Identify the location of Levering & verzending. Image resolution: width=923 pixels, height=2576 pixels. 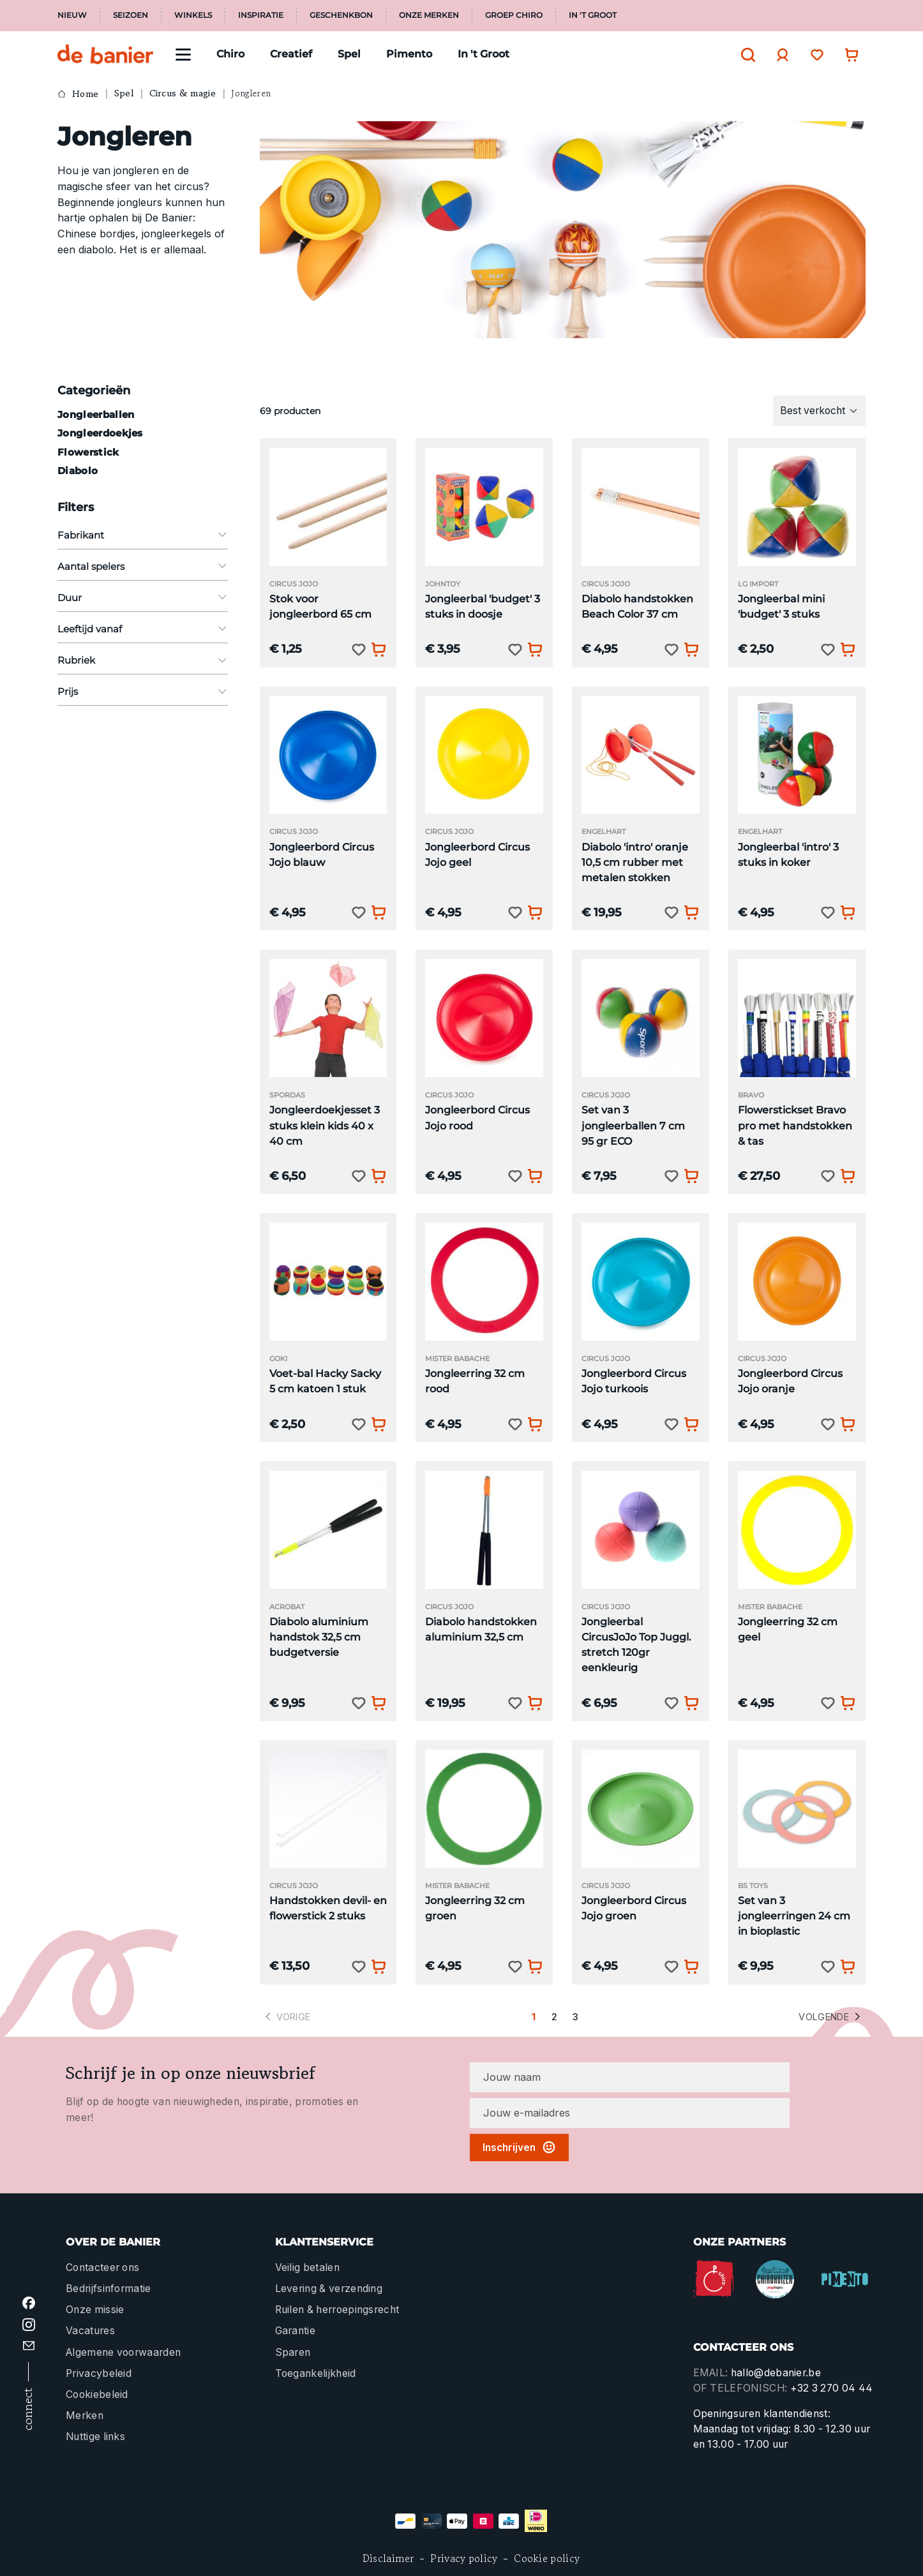
(329, 2288).